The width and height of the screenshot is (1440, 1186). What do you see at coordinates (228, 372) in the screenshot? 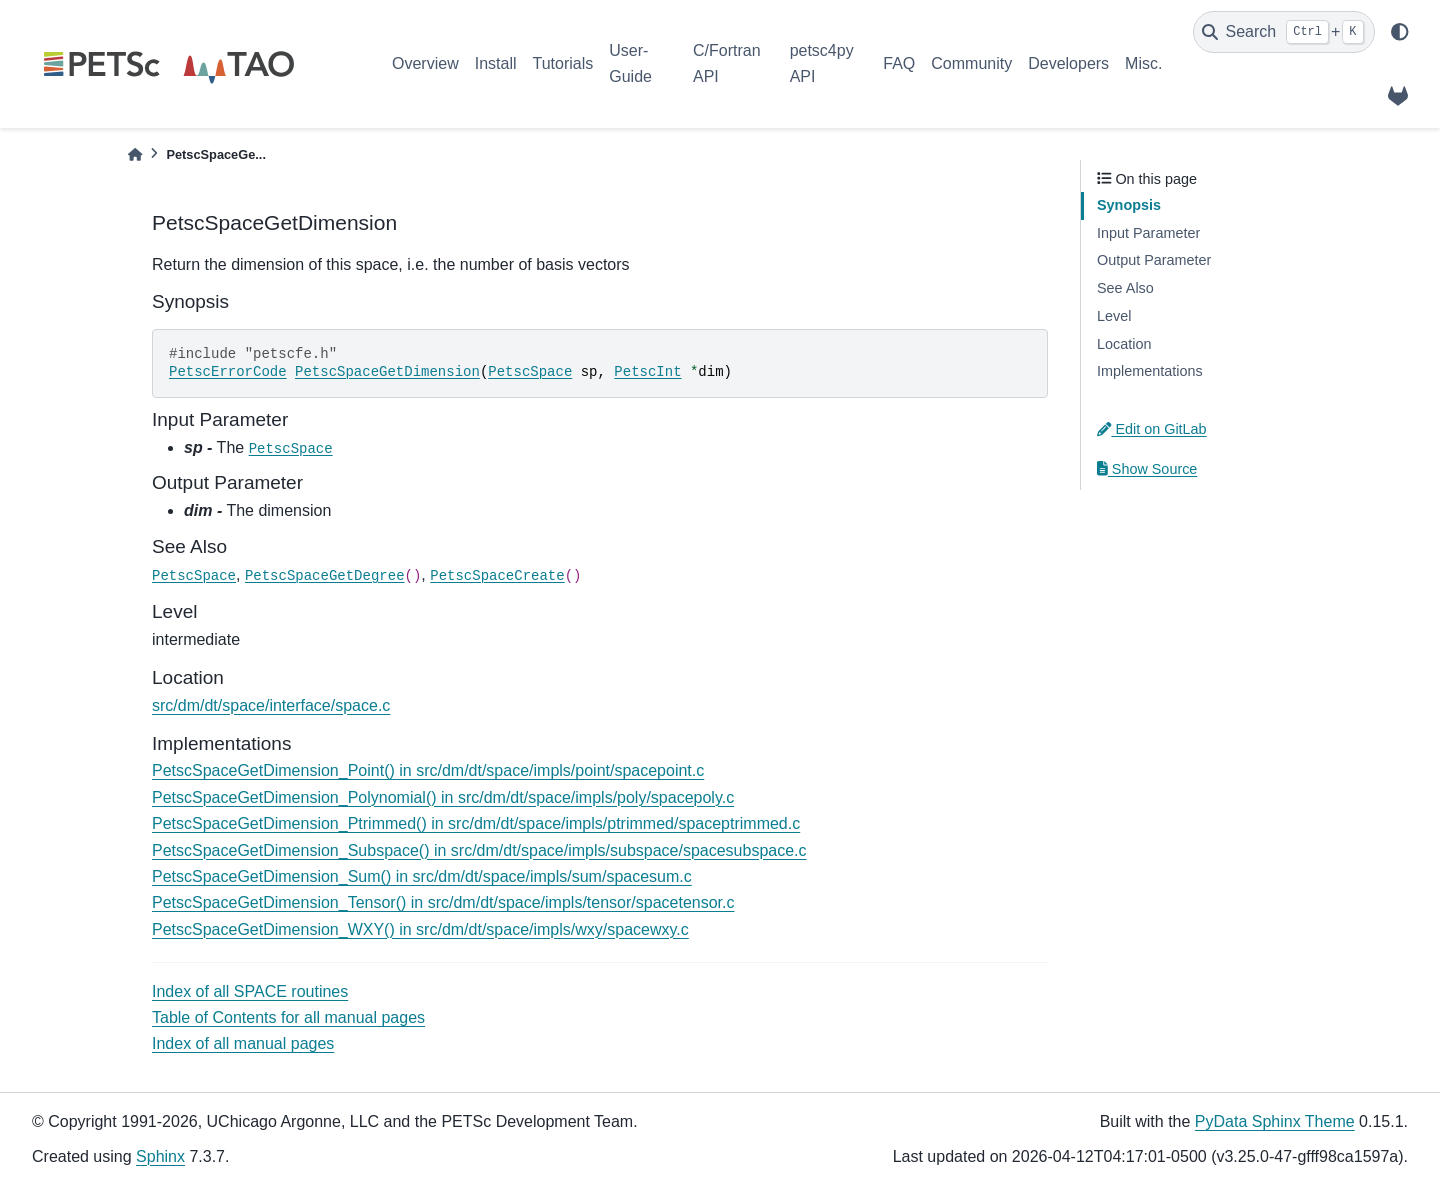
I see `PetscErrorCode` at bounding box center [228, 372].